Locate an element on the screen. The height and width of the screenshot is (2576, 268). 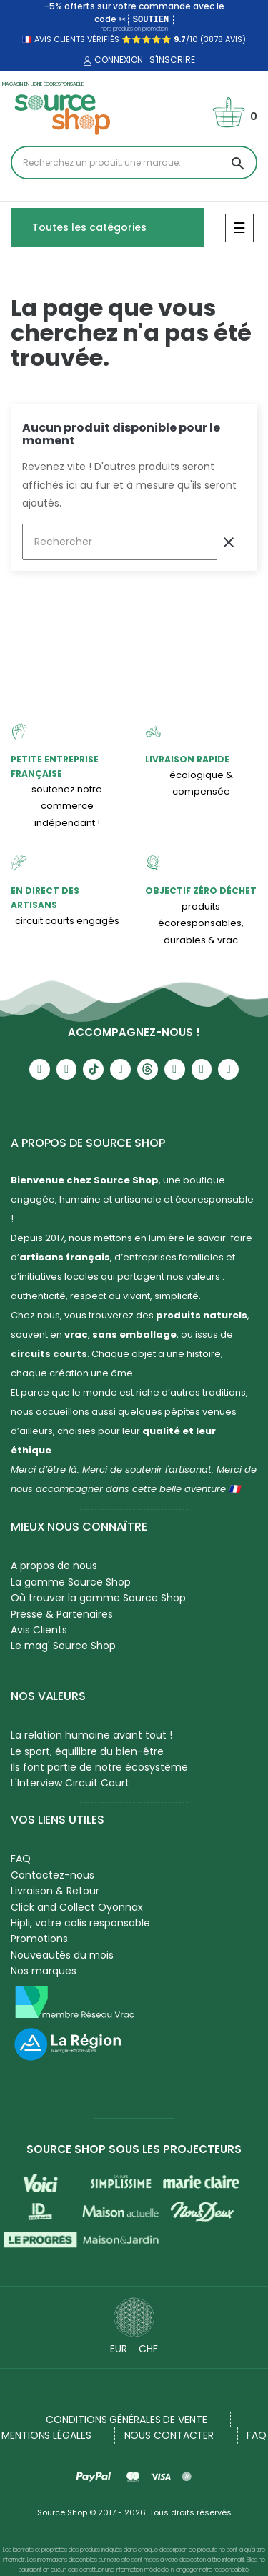
Mentions légales is located at coordinates (46, 2435).